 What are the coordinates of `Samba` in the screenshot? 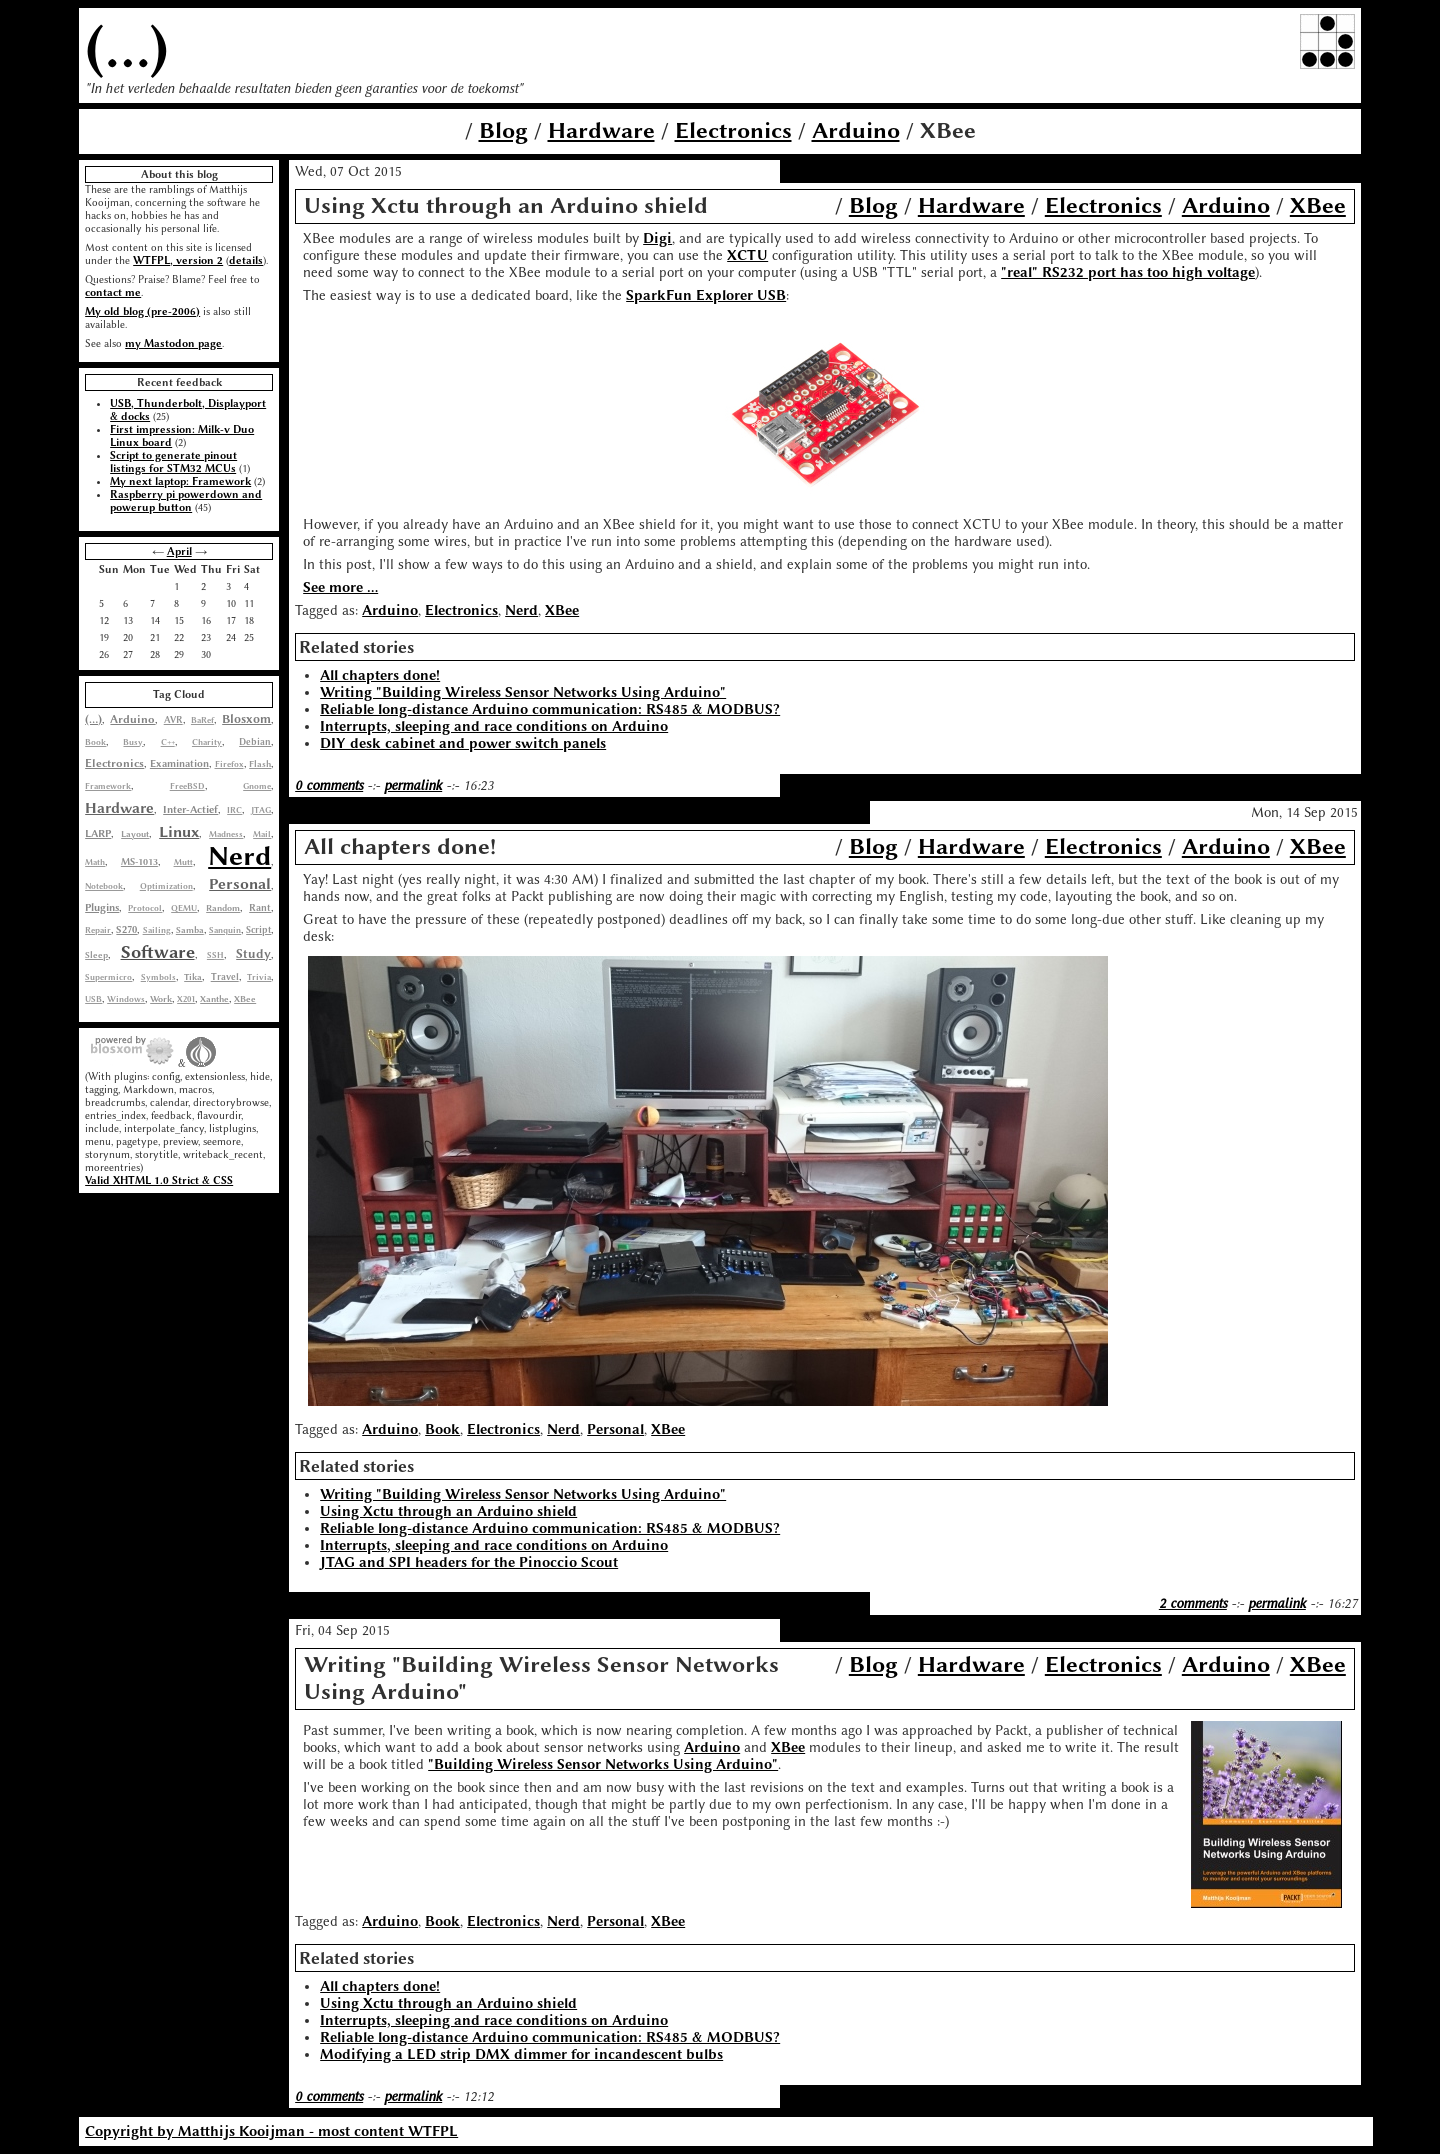 It's located at (190, 930).